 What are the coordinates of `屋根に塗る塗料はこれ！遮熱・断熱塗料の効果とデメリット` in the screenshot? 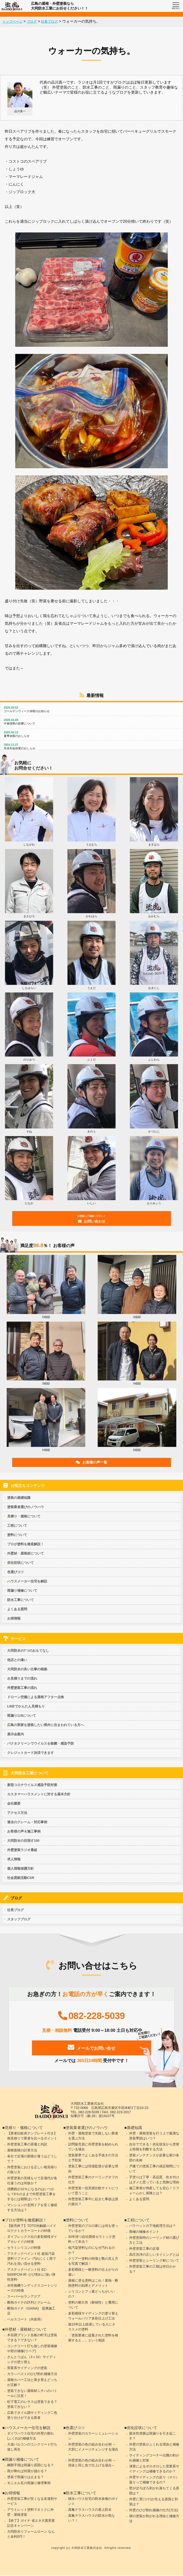 It's located at (93, 2283).